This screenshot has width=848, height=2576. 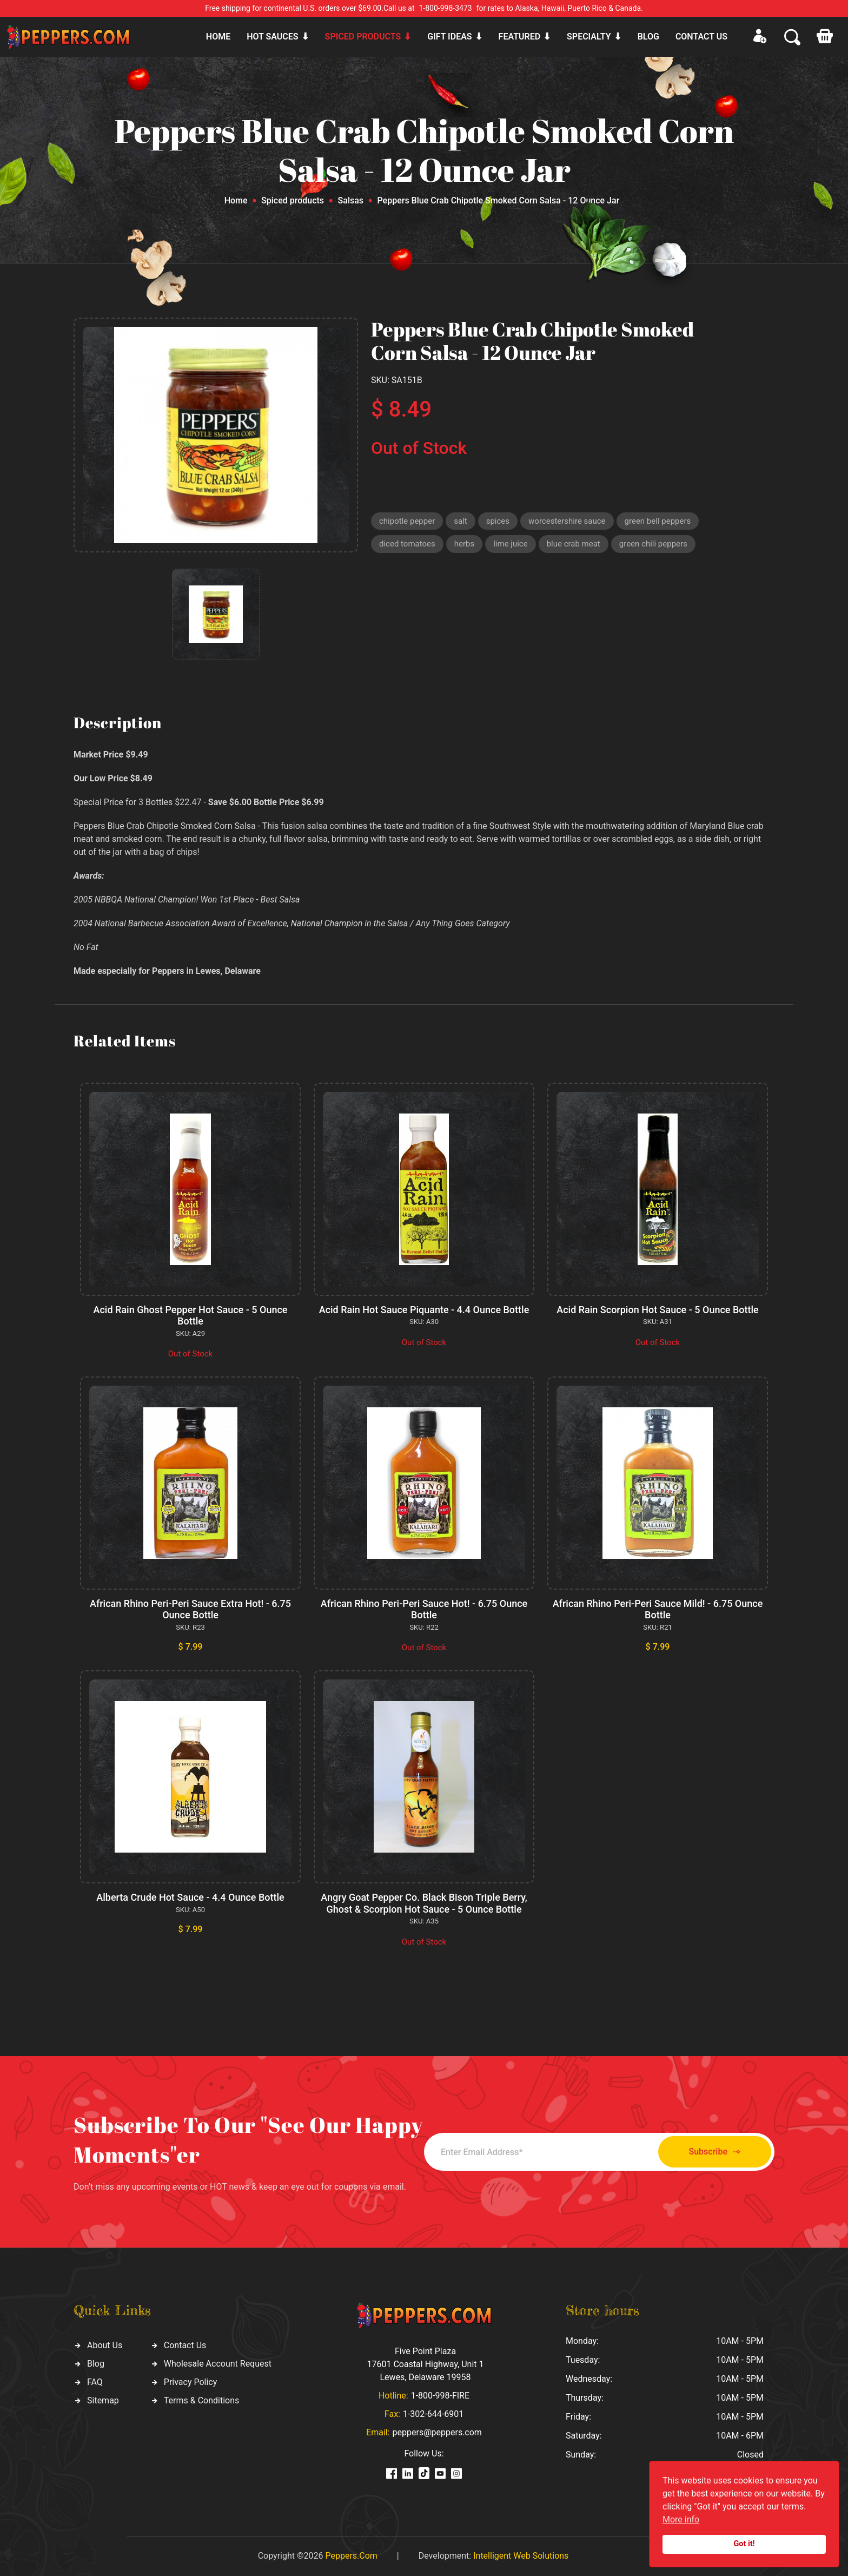 I want to click on Acid Rain Hot Sauce Piquante - 4.4 Ounce Bottle, so click(x=424, y=1309).